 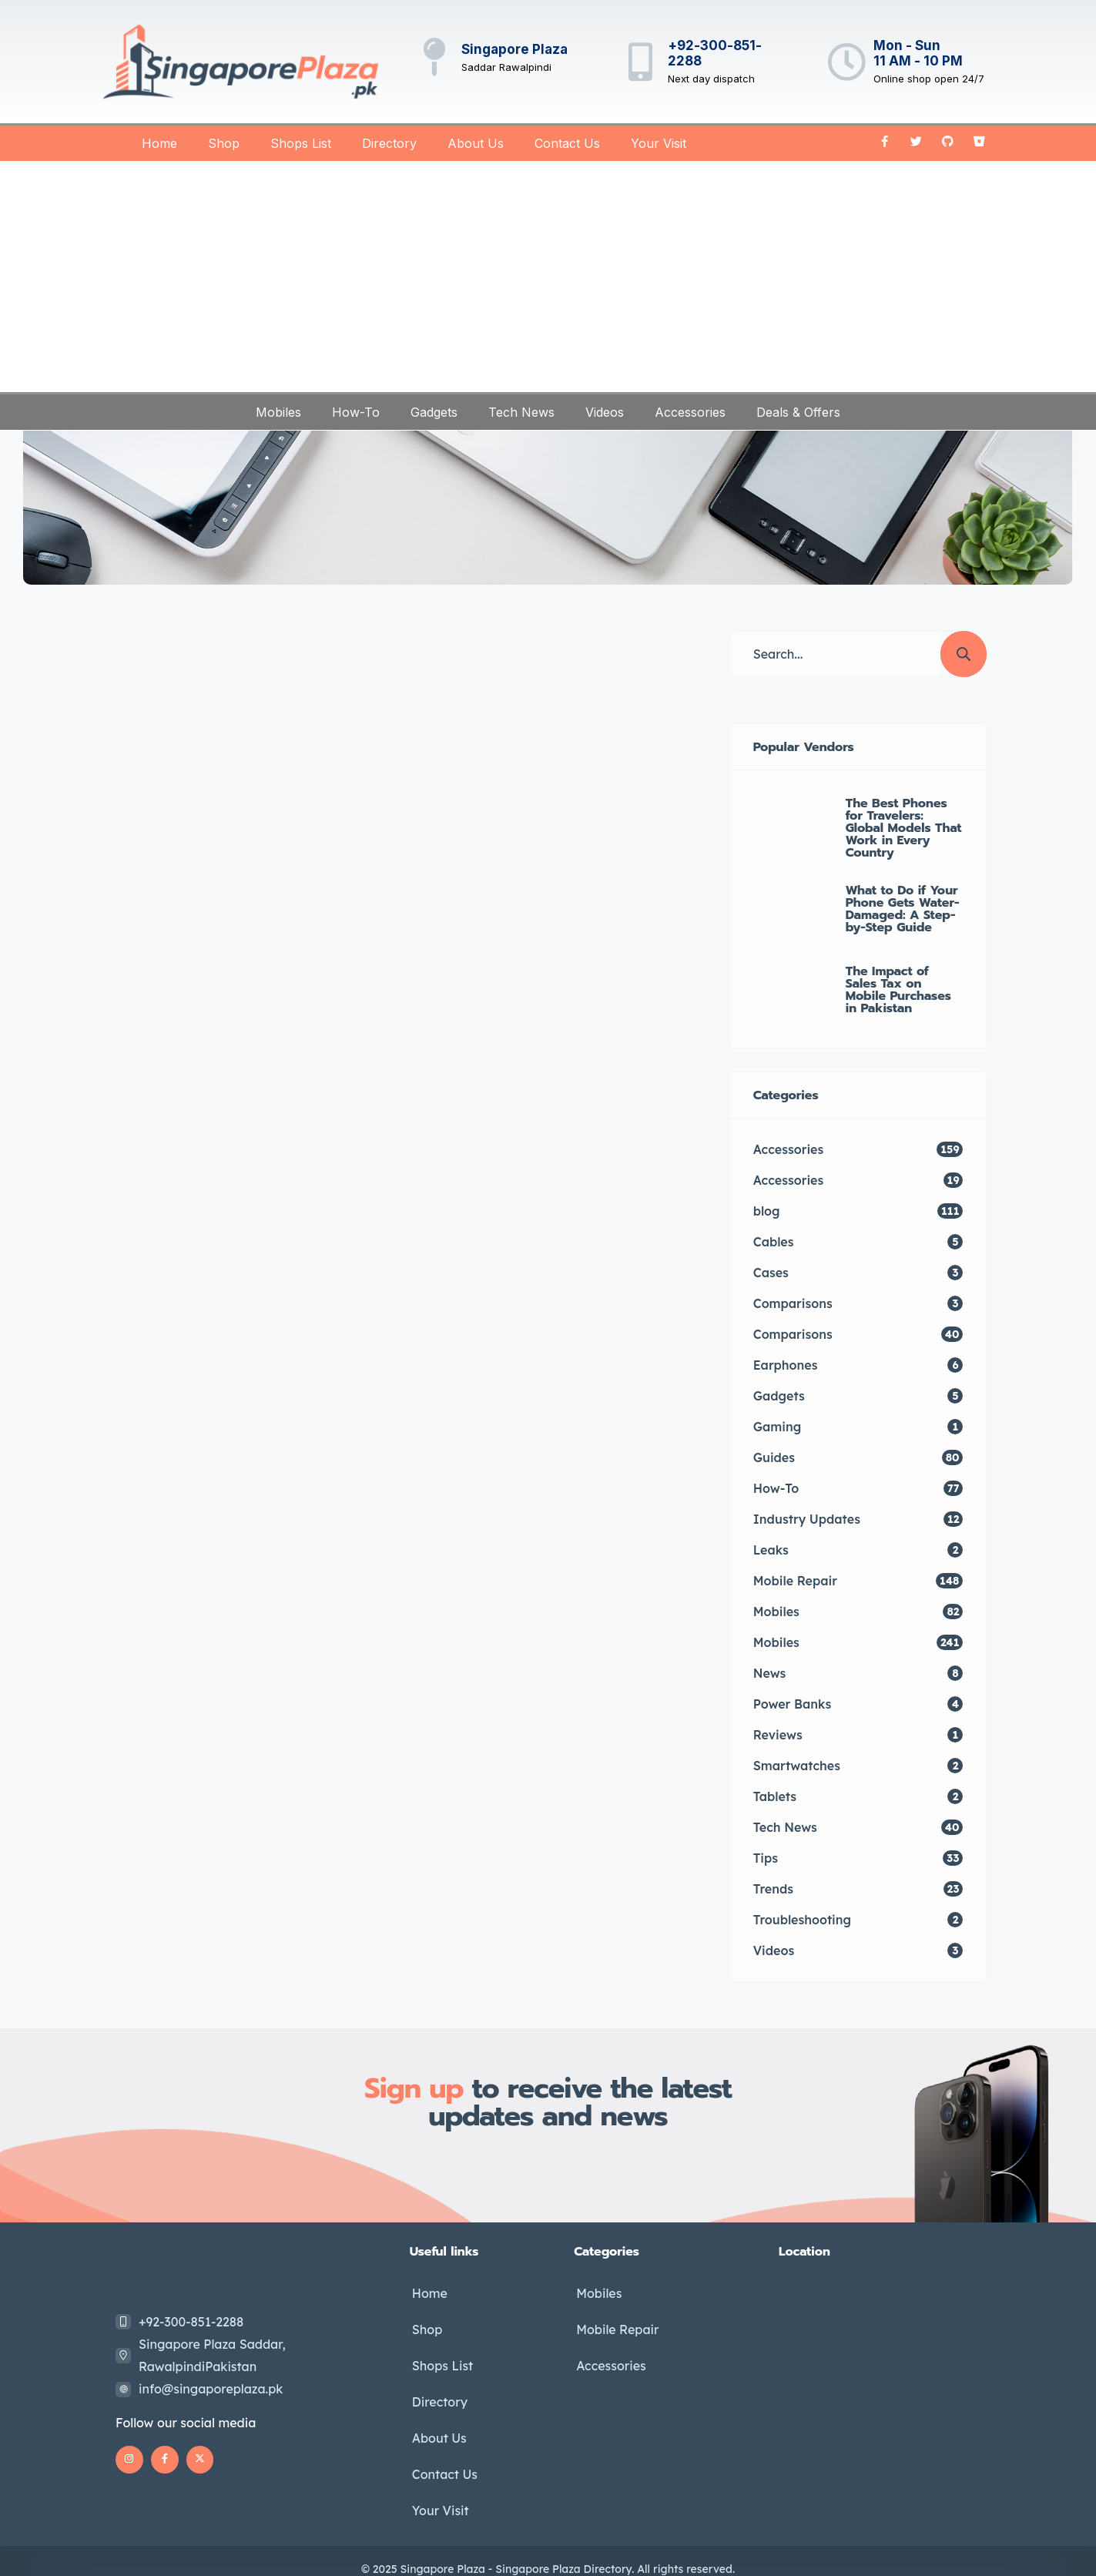 What do you see at coordinates (224, 143) in the screenshot?
I see `Shop` at bounding box center [224, 143].